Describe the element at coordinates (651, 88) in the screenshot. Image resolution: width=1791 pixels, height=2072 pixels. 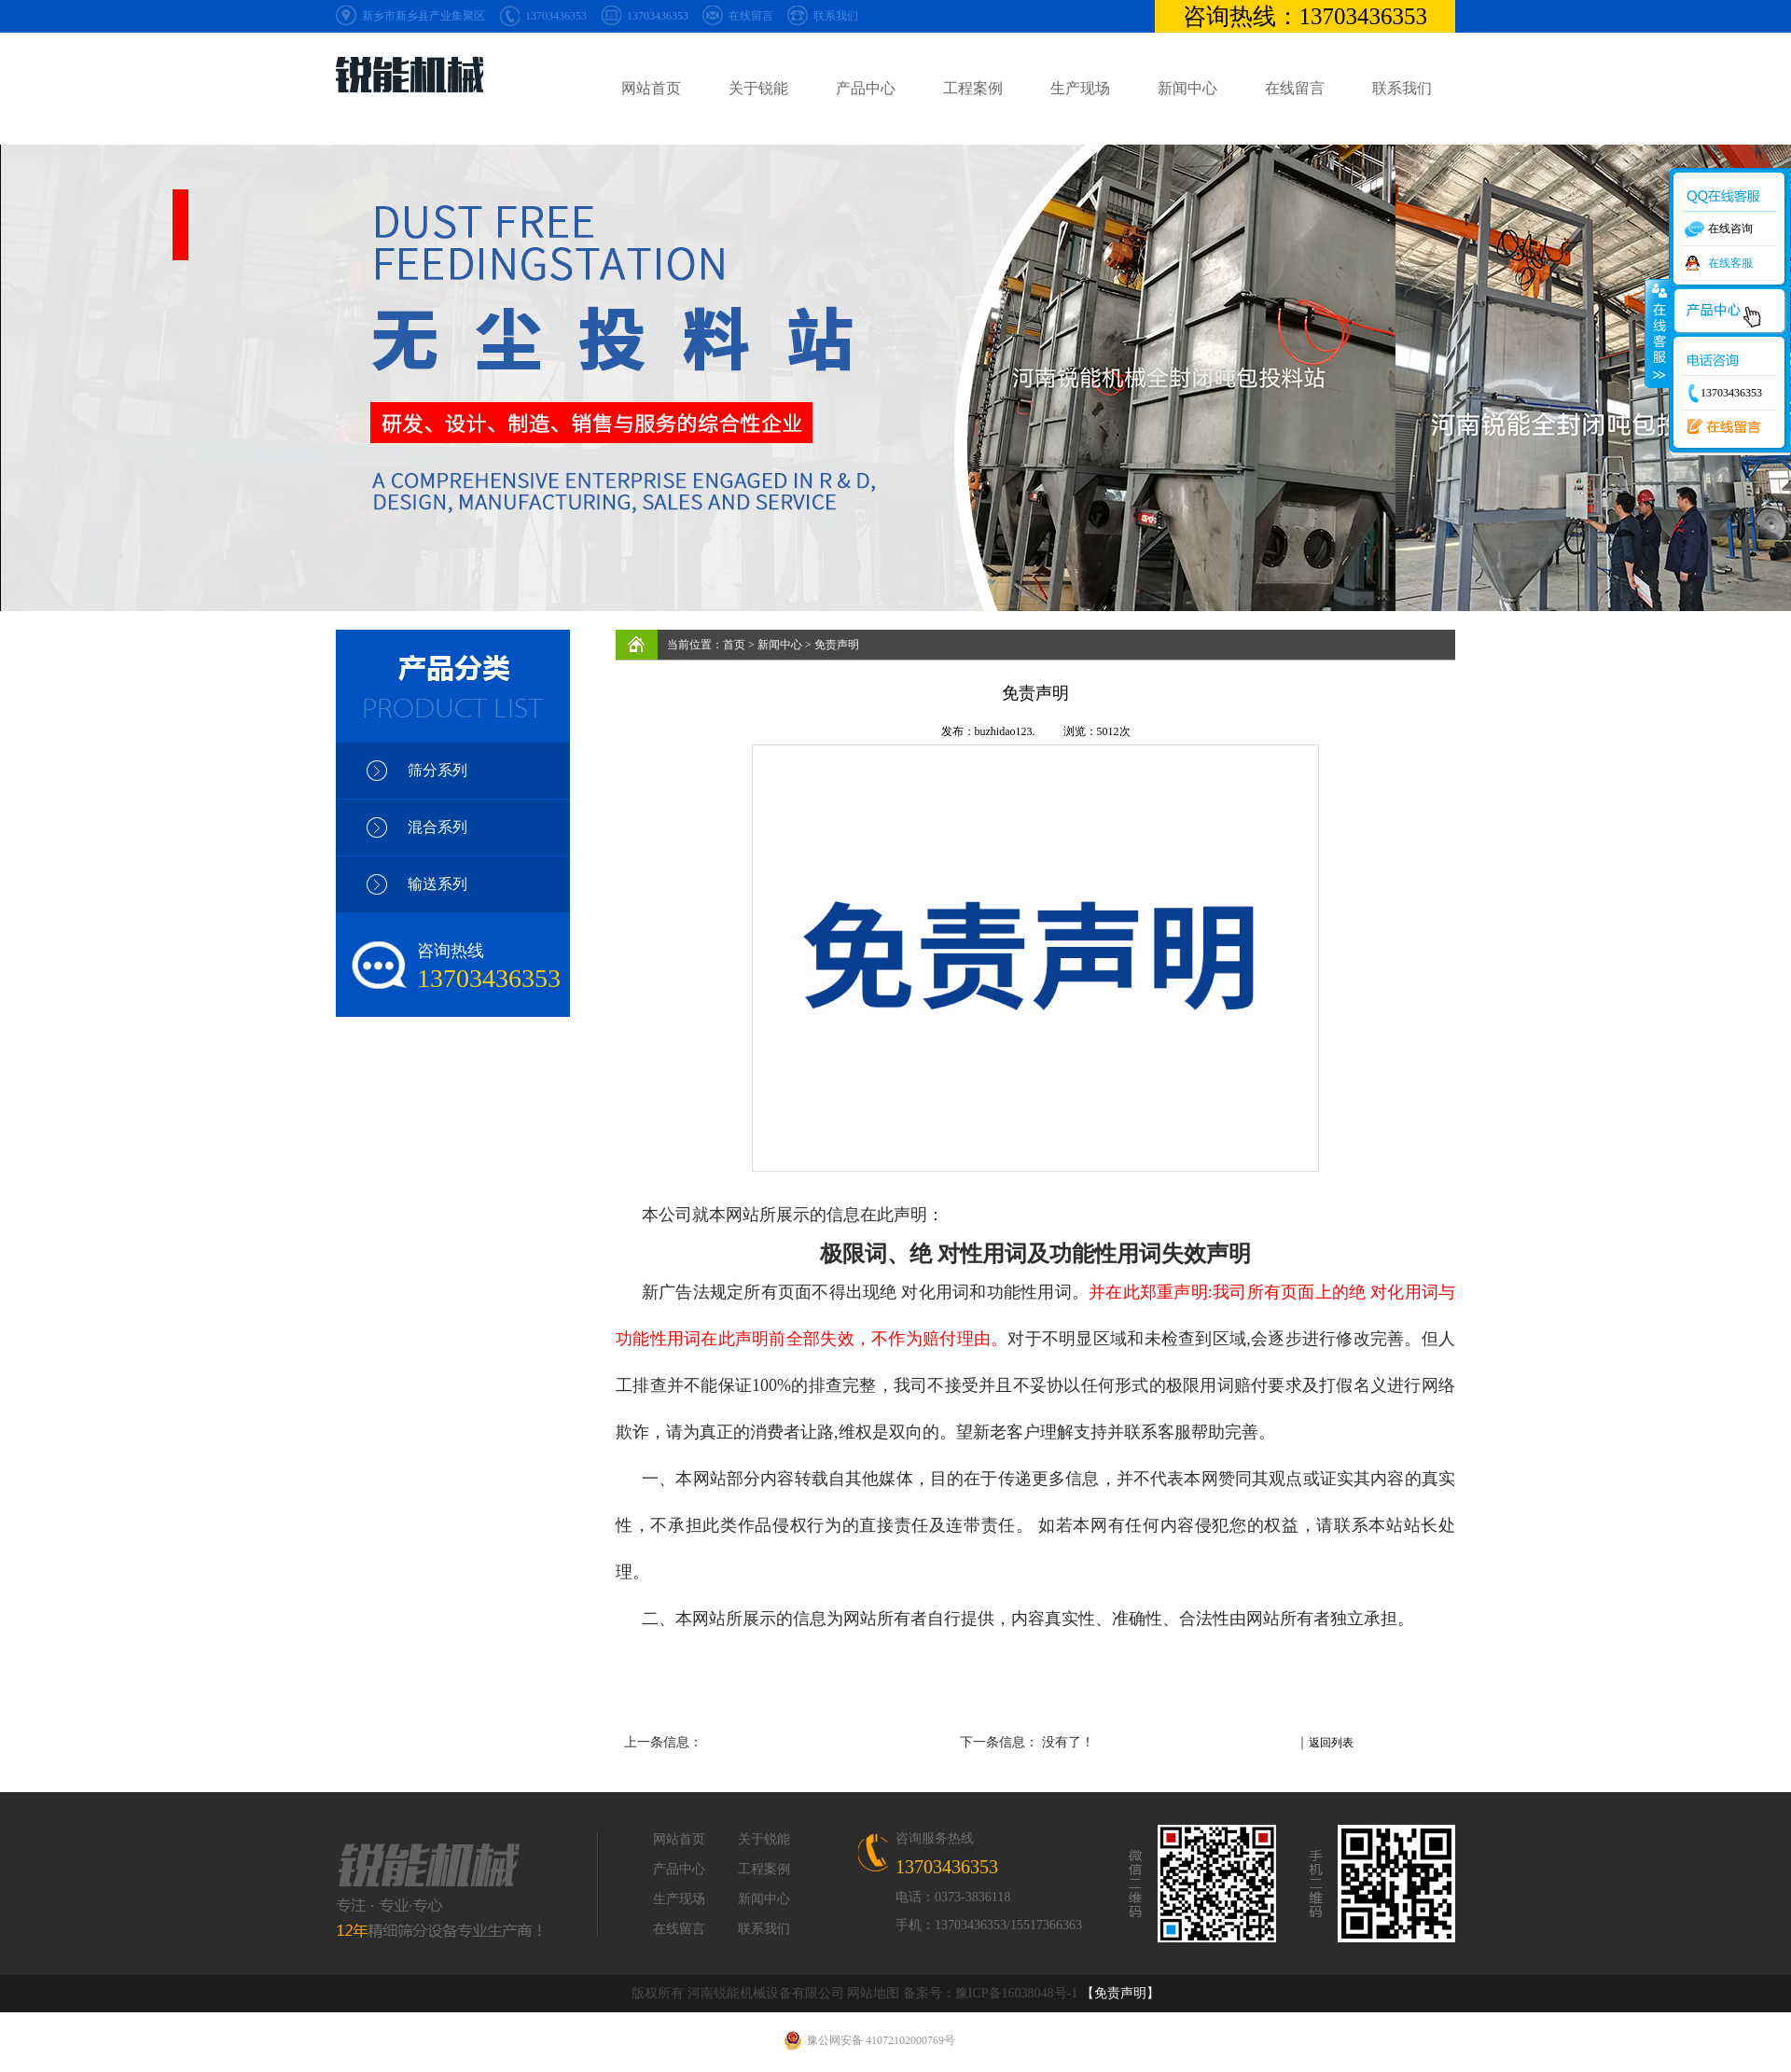
I see `网站首页` at that location.